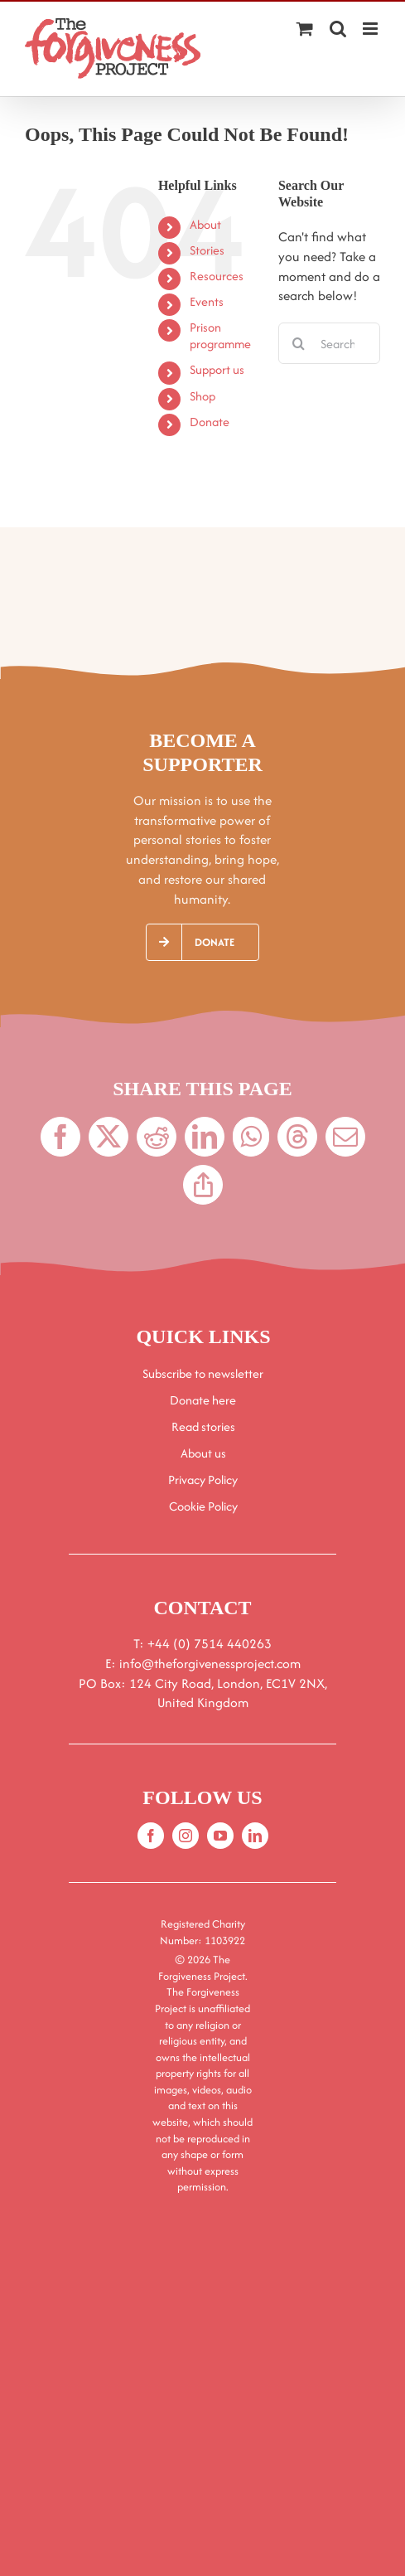 The height and width of the screenshot is (2576, 405). Describe the element at coordinates (209, 421) in the screenshot. I see `Donate` at that location.